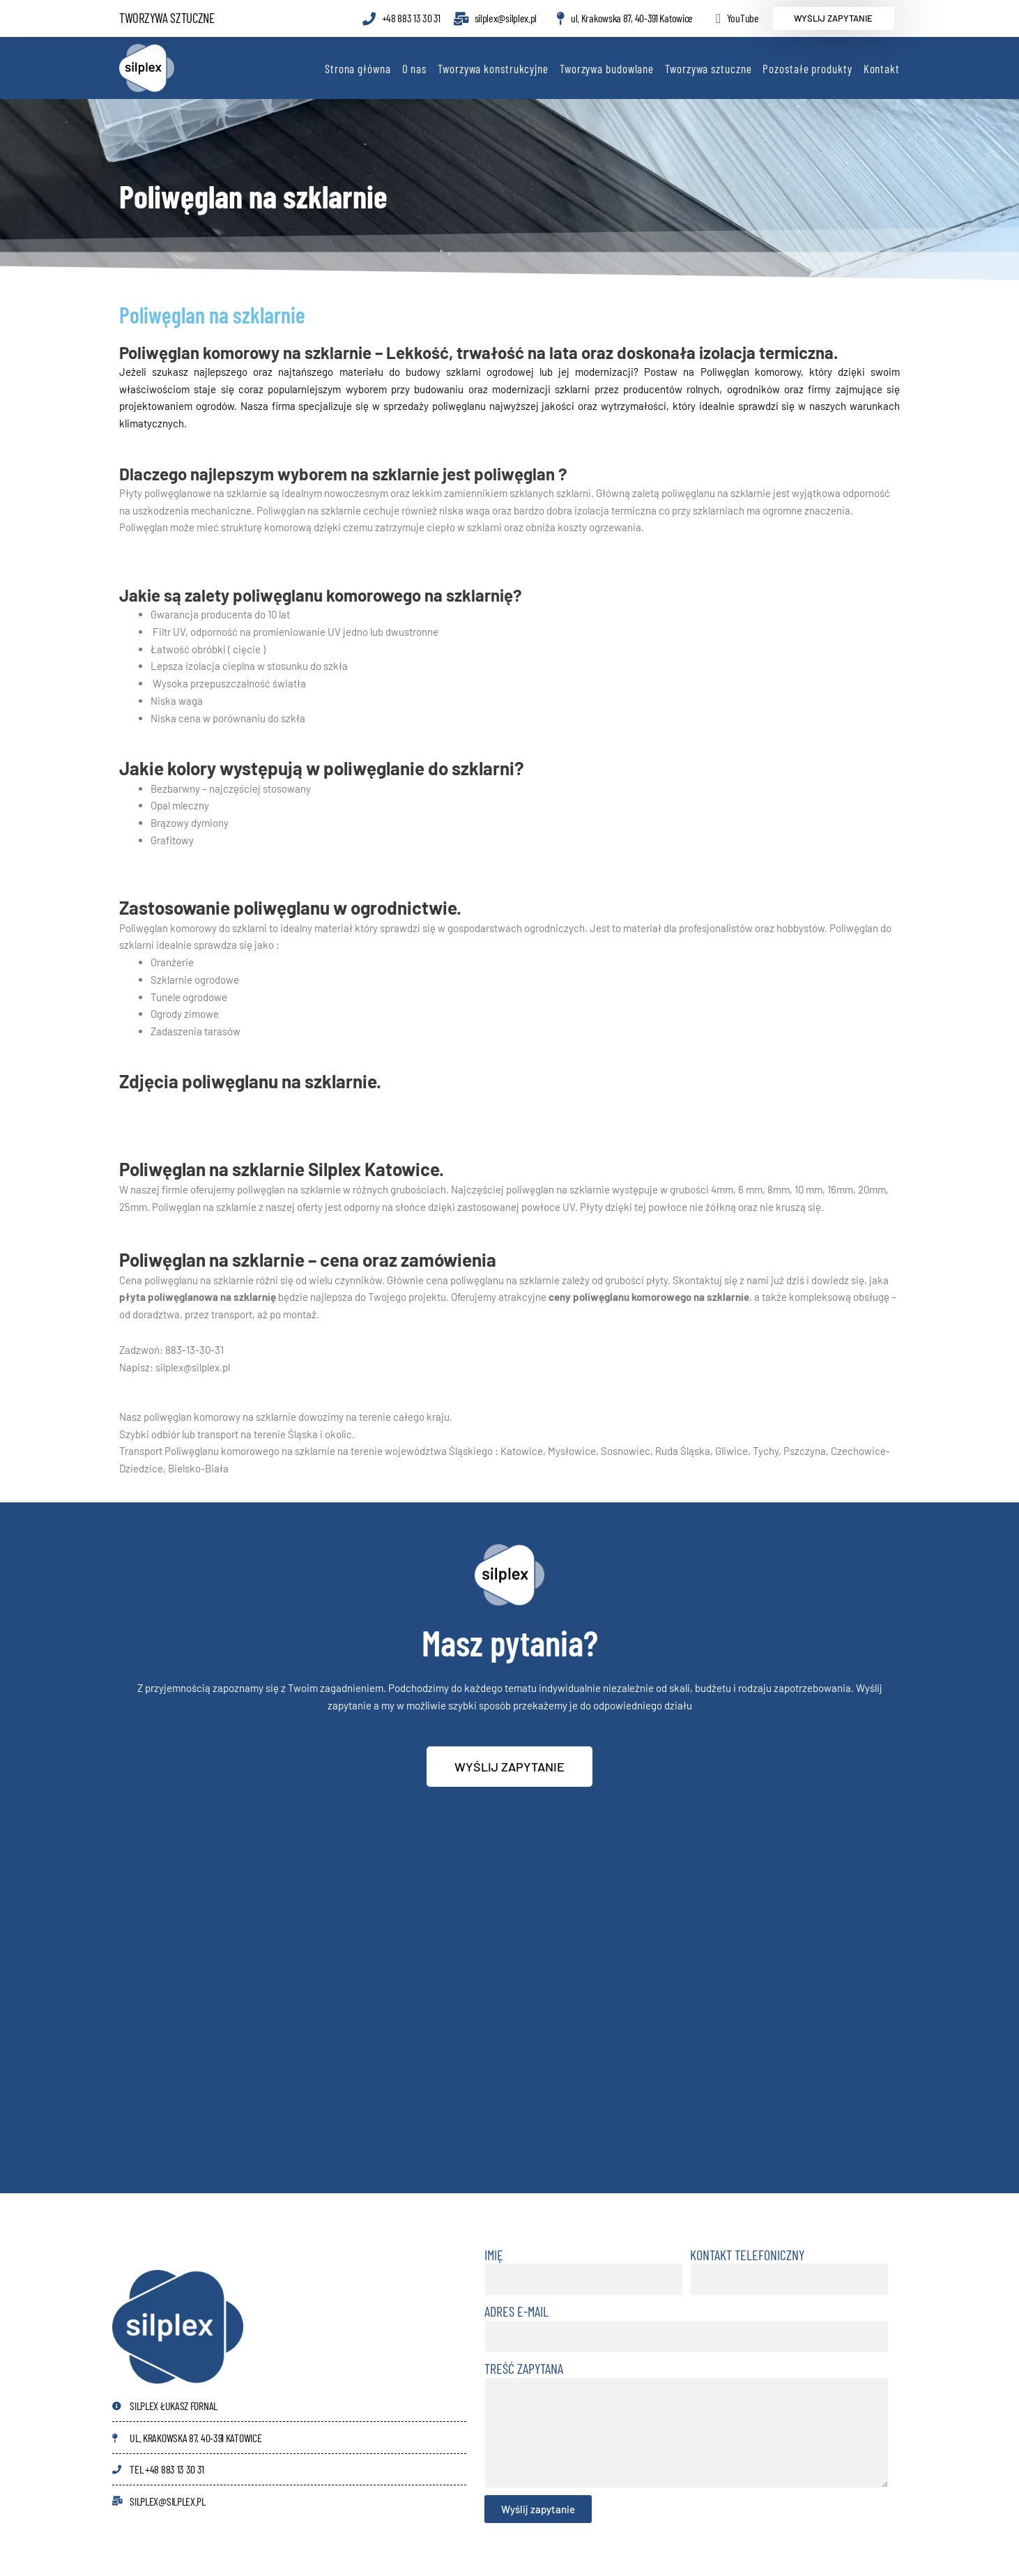  I want to click on Tworzywa sztuczne, so click(708, 68).